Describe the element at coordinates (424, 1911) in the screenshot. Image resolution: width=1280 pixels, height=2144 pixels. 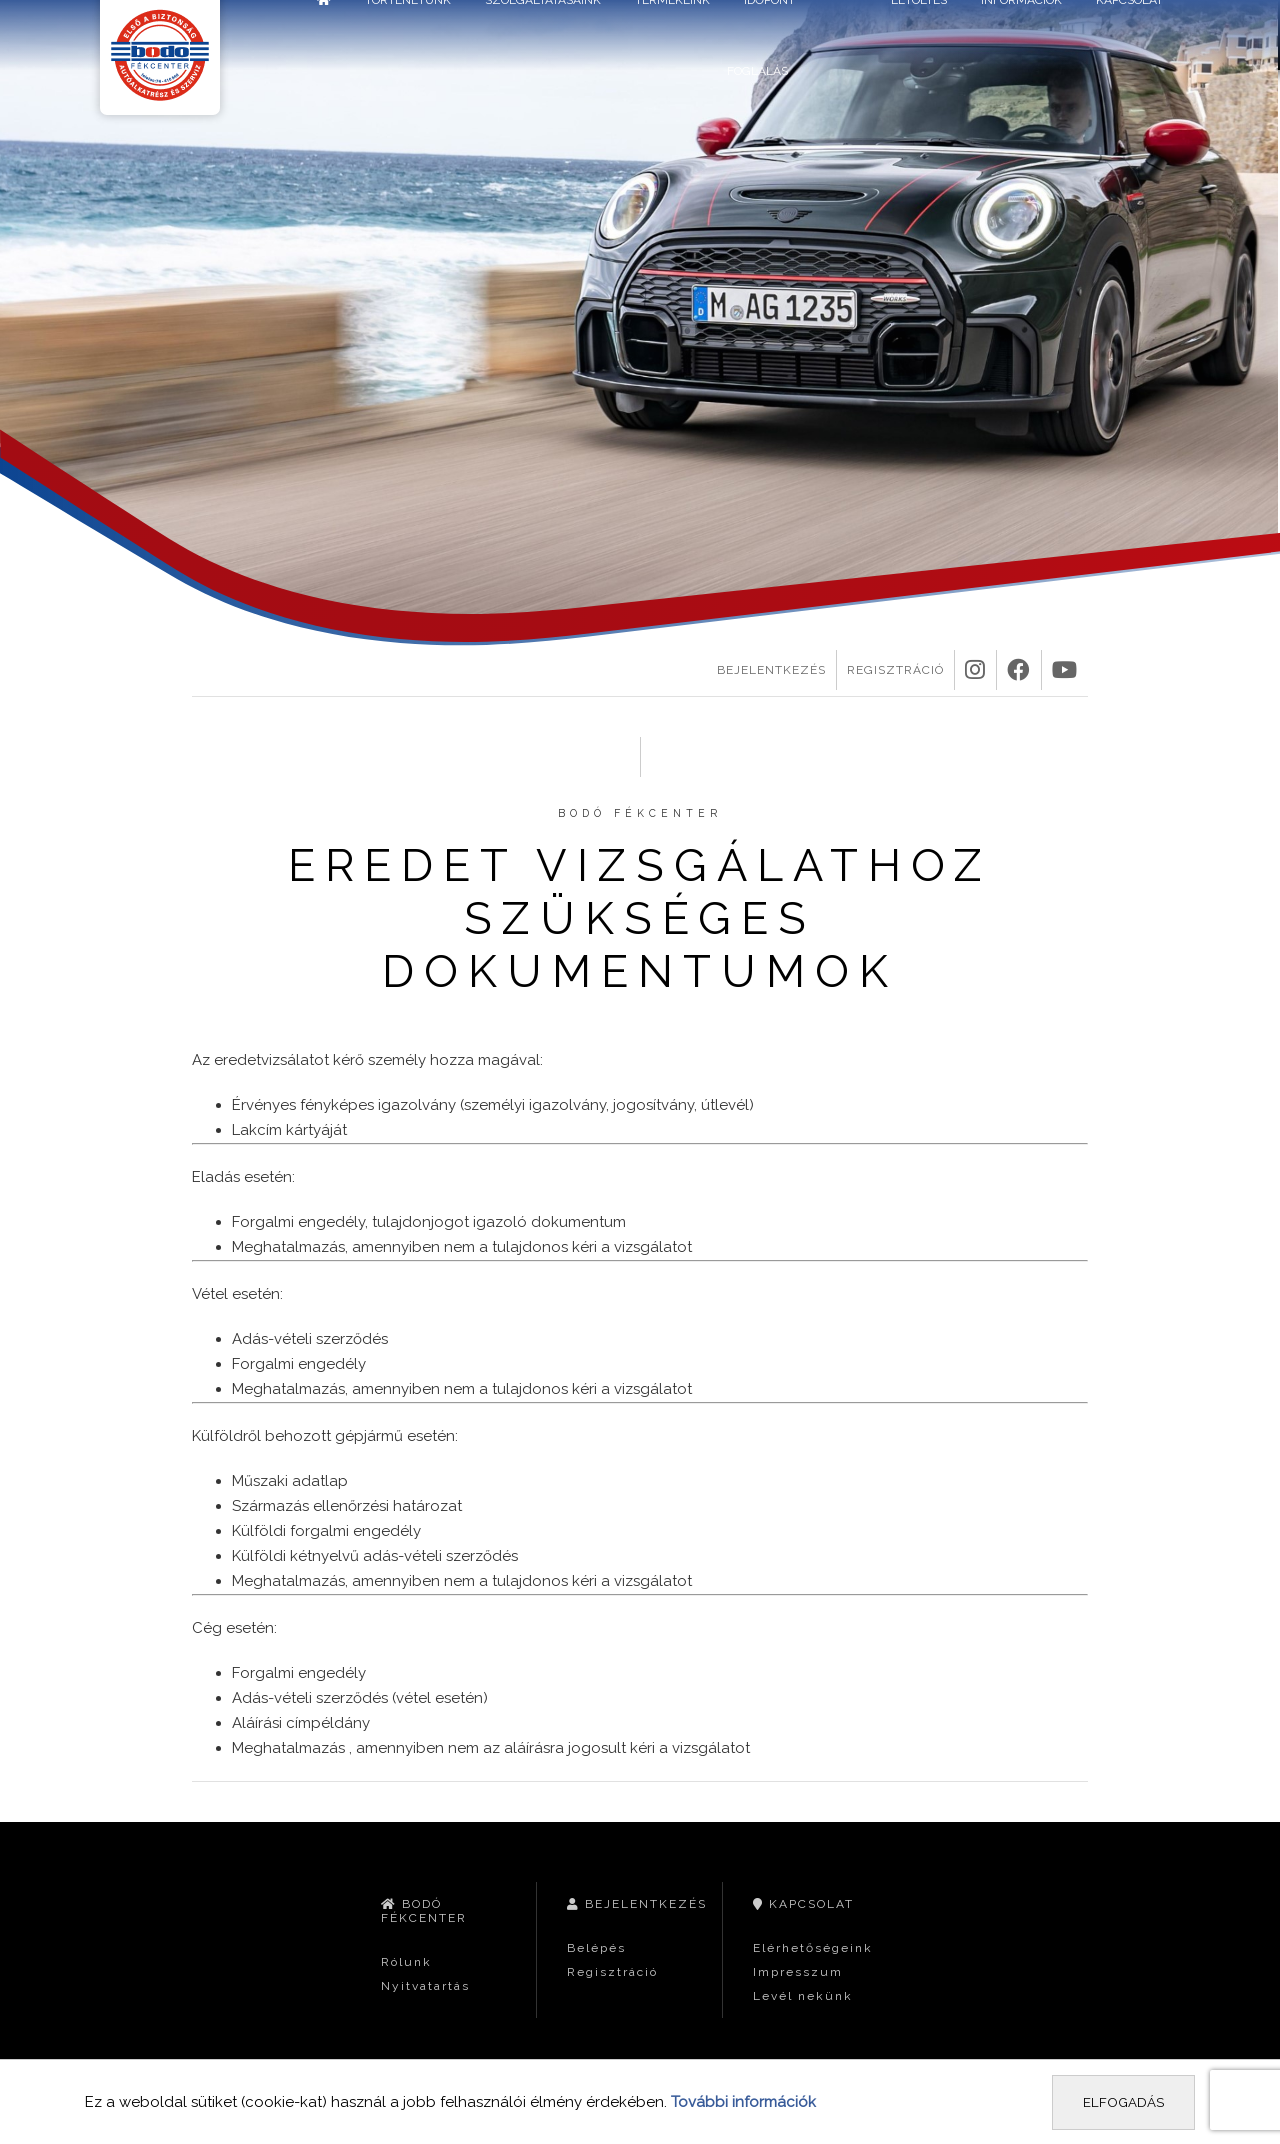
I see `Bodó Fékcenter` at that location.